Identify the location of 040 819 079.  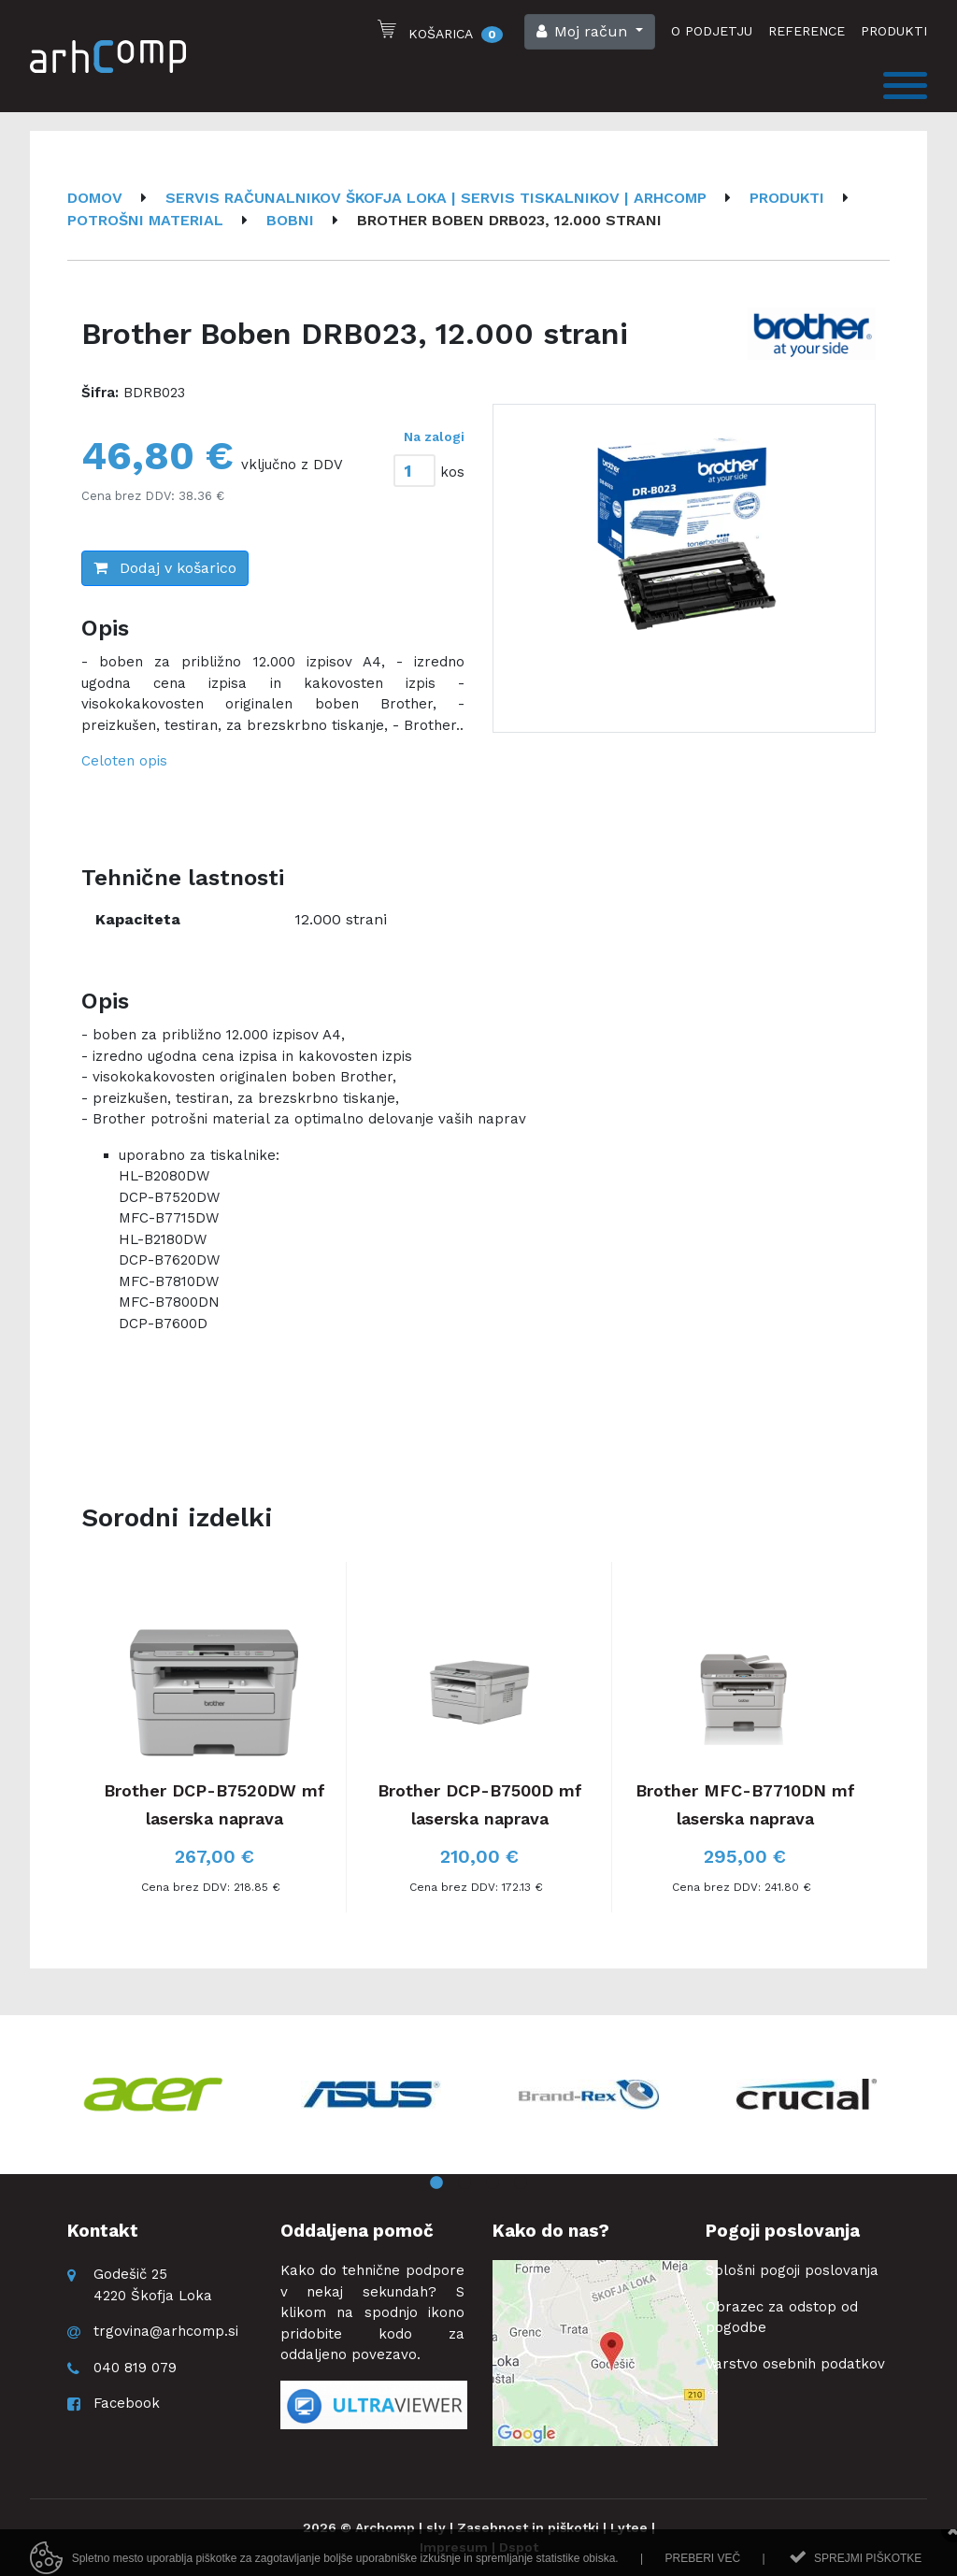
(135, 2367).